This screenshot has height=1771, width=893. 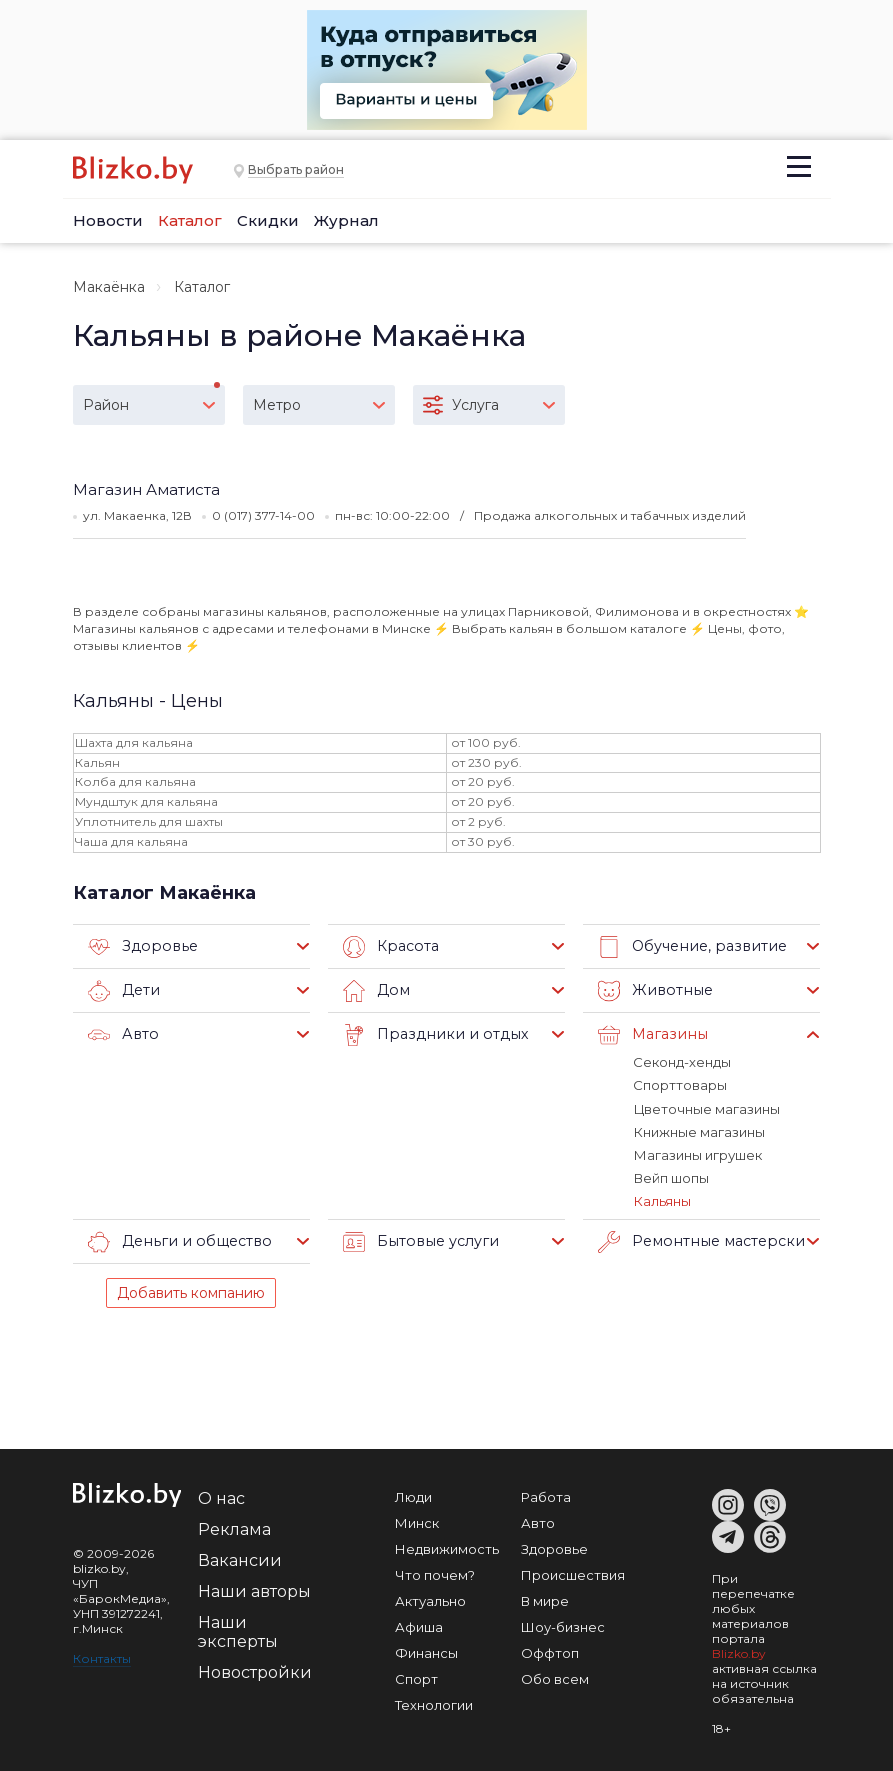 I want to click on Магазины, so click(x=650, y=1035).